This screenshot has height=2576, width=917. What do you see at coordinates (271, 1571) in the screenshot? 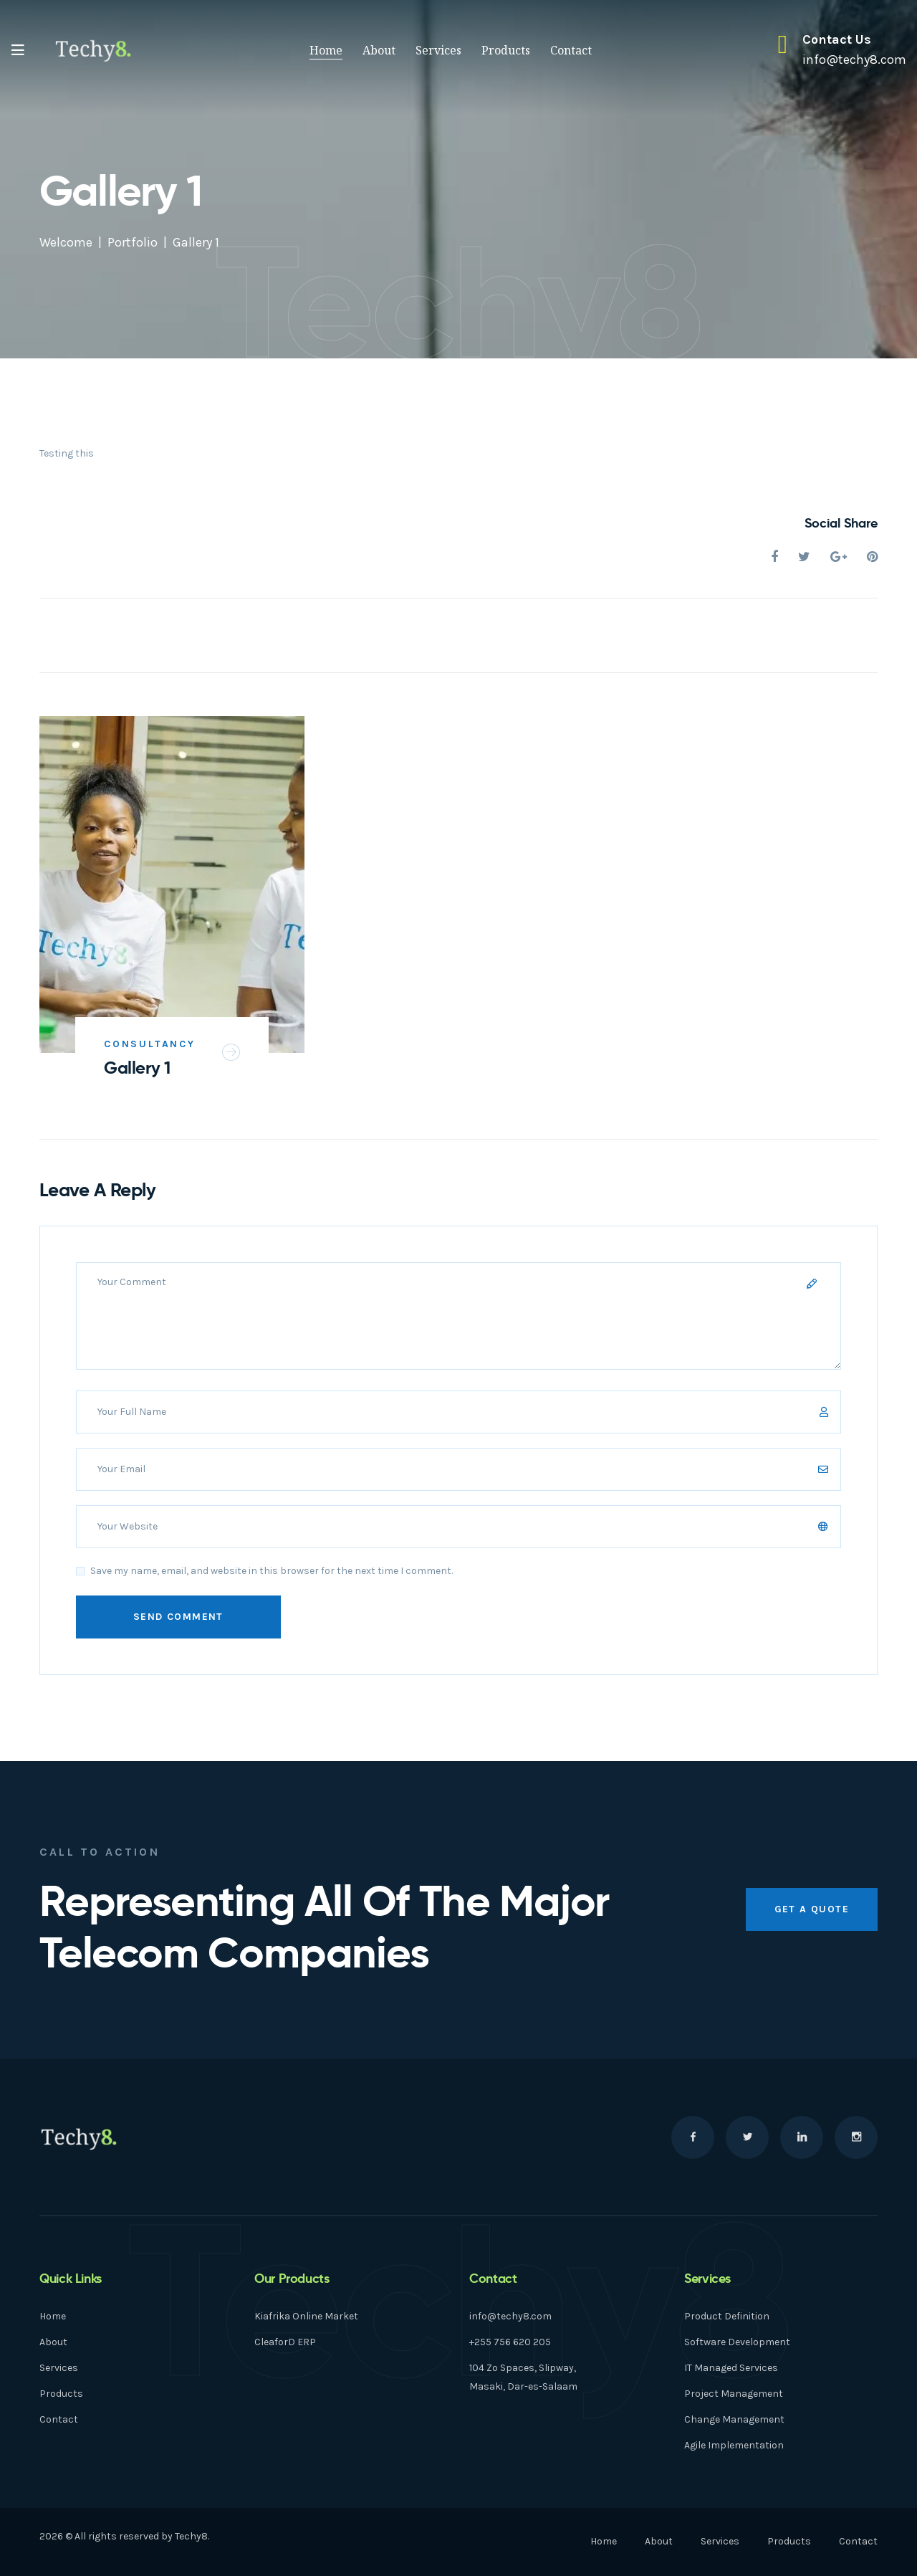
I see `Save my name, email, and website in this browser for the next time I comment.` at bounding box center [271, 1571].